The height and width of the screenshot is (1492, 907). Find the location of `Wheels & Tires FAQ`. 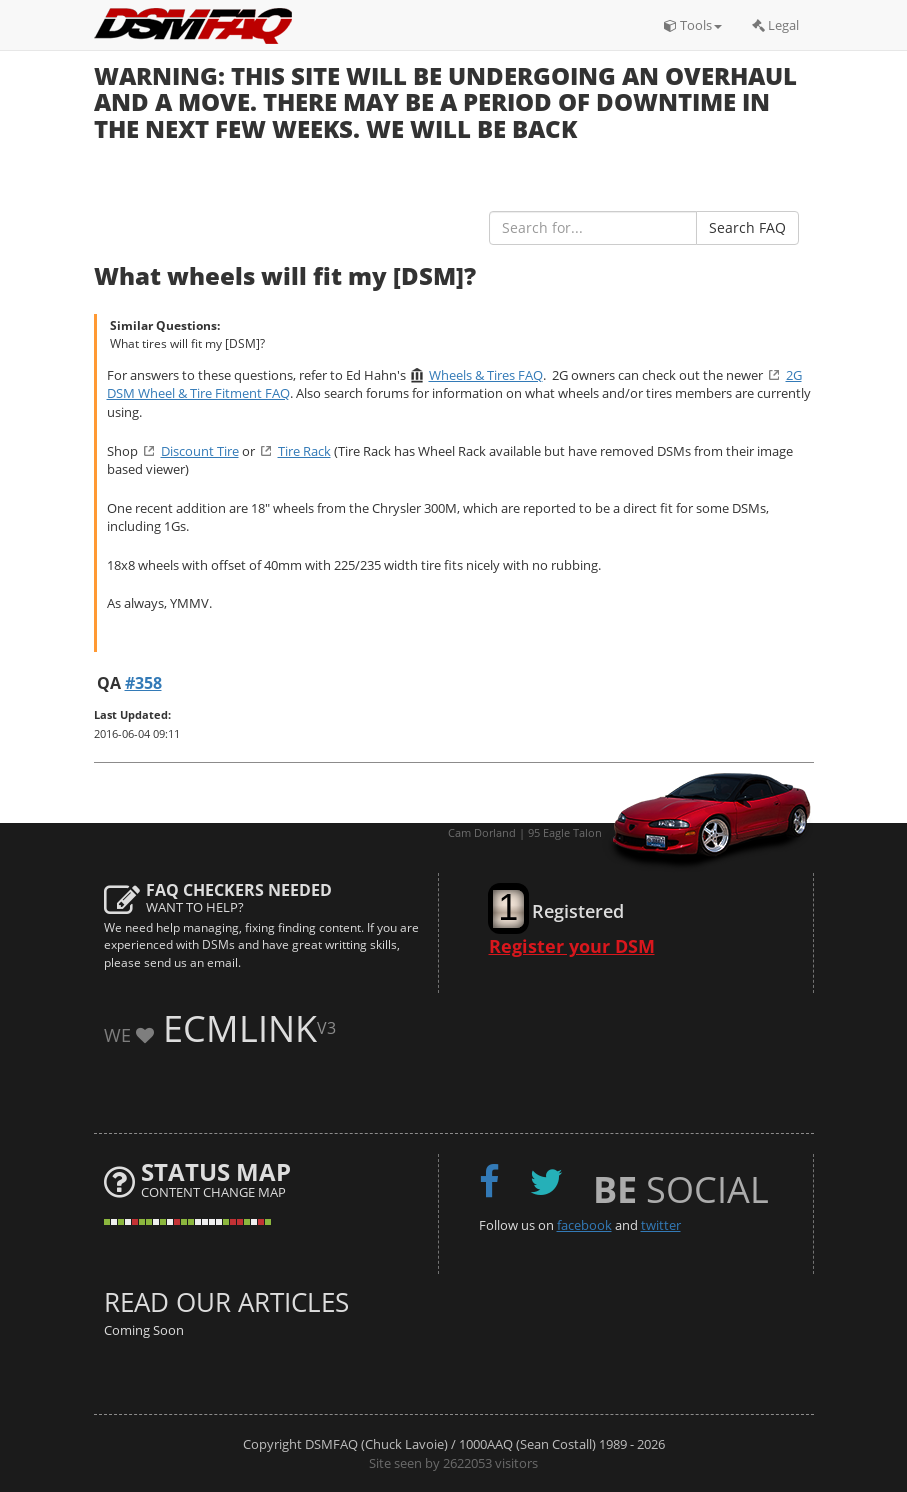

Wheels & Tires FAQ is located at coordinates (486, 375).